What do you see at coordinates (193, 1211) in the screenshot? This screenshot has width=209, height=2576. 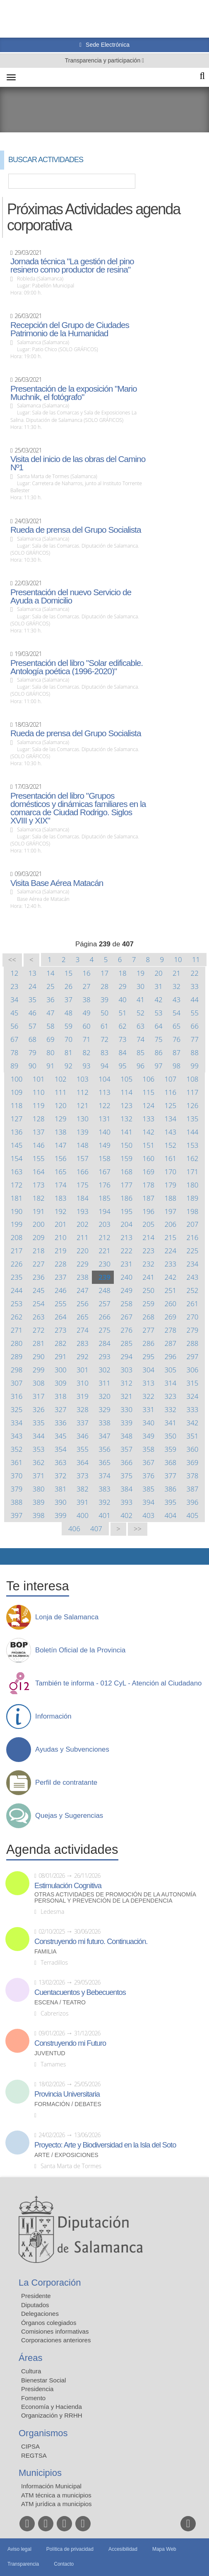 I see `198` at bounding box center [193, 1211].